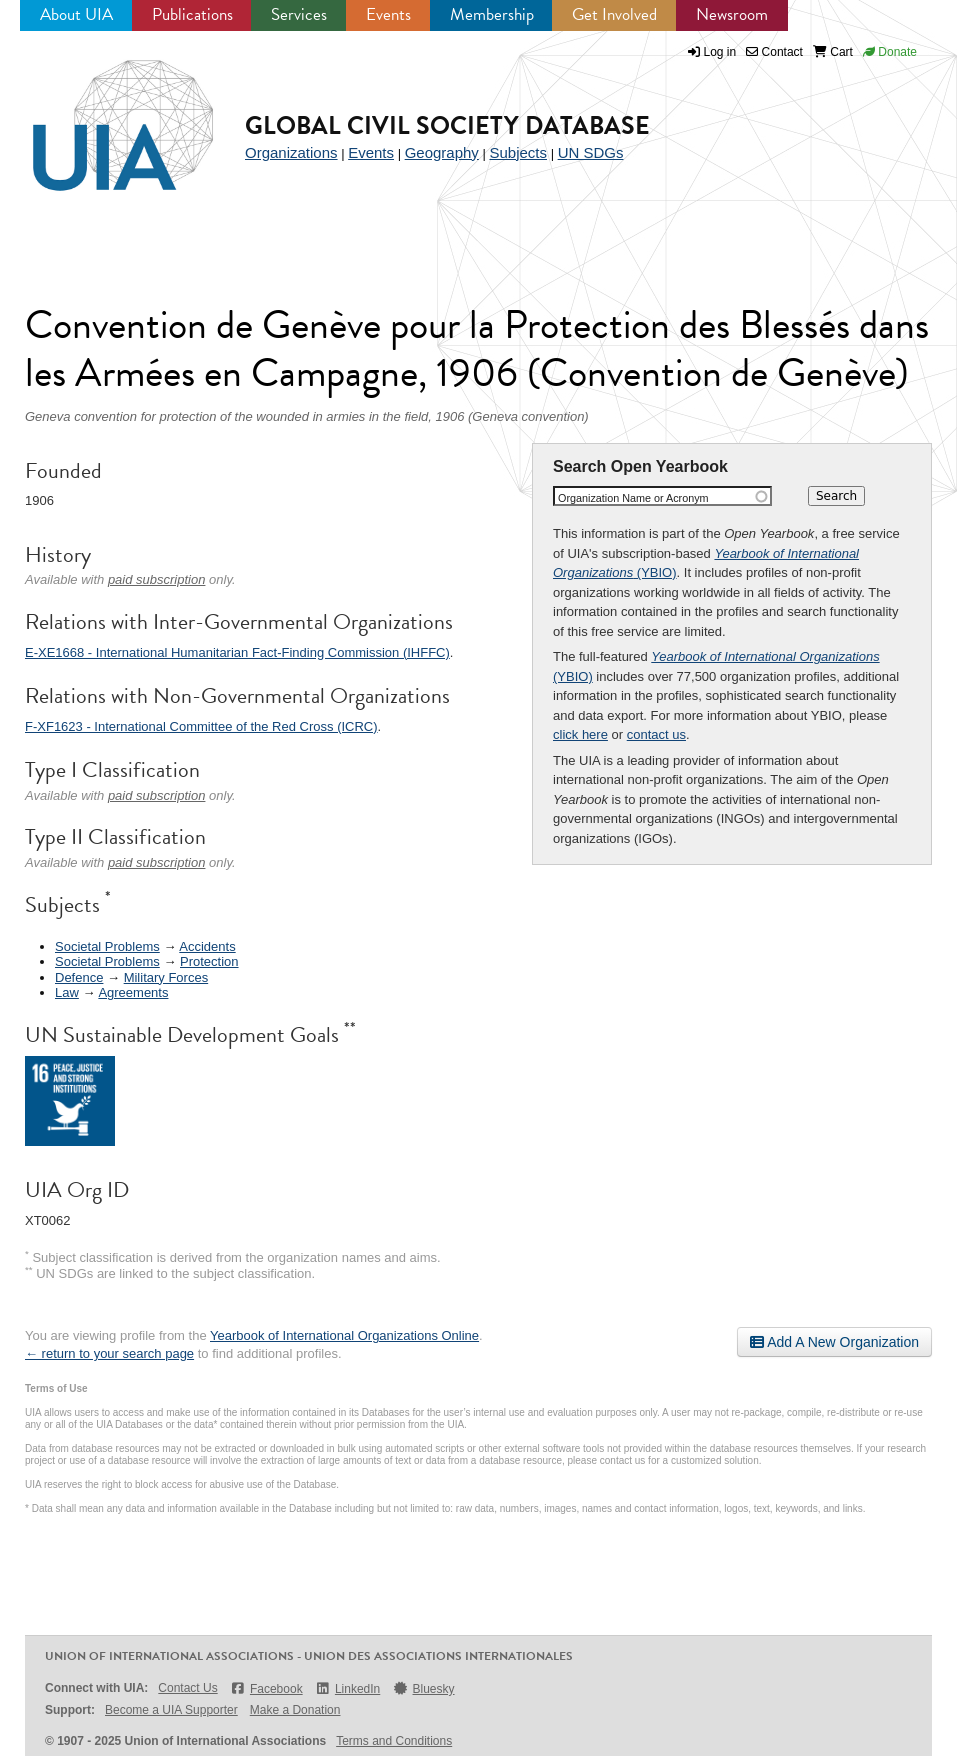  Describe the element at coordinates (348, 1688) in the screenshot. I see `LinkedIn` at that location.